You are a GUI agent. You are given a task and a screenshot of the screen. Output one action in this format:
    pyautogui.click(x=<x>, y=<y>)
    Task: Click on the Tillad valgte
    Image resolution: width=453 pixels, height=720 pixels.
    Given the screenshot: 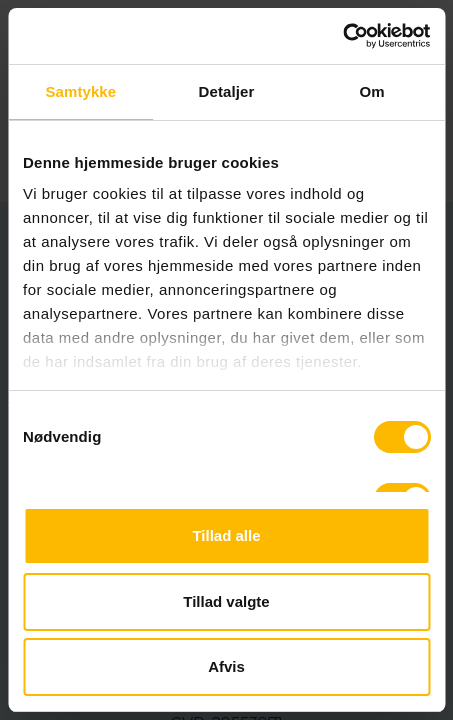 What is the action you would take?
    pyautogui.click(x=226, y=601)
    